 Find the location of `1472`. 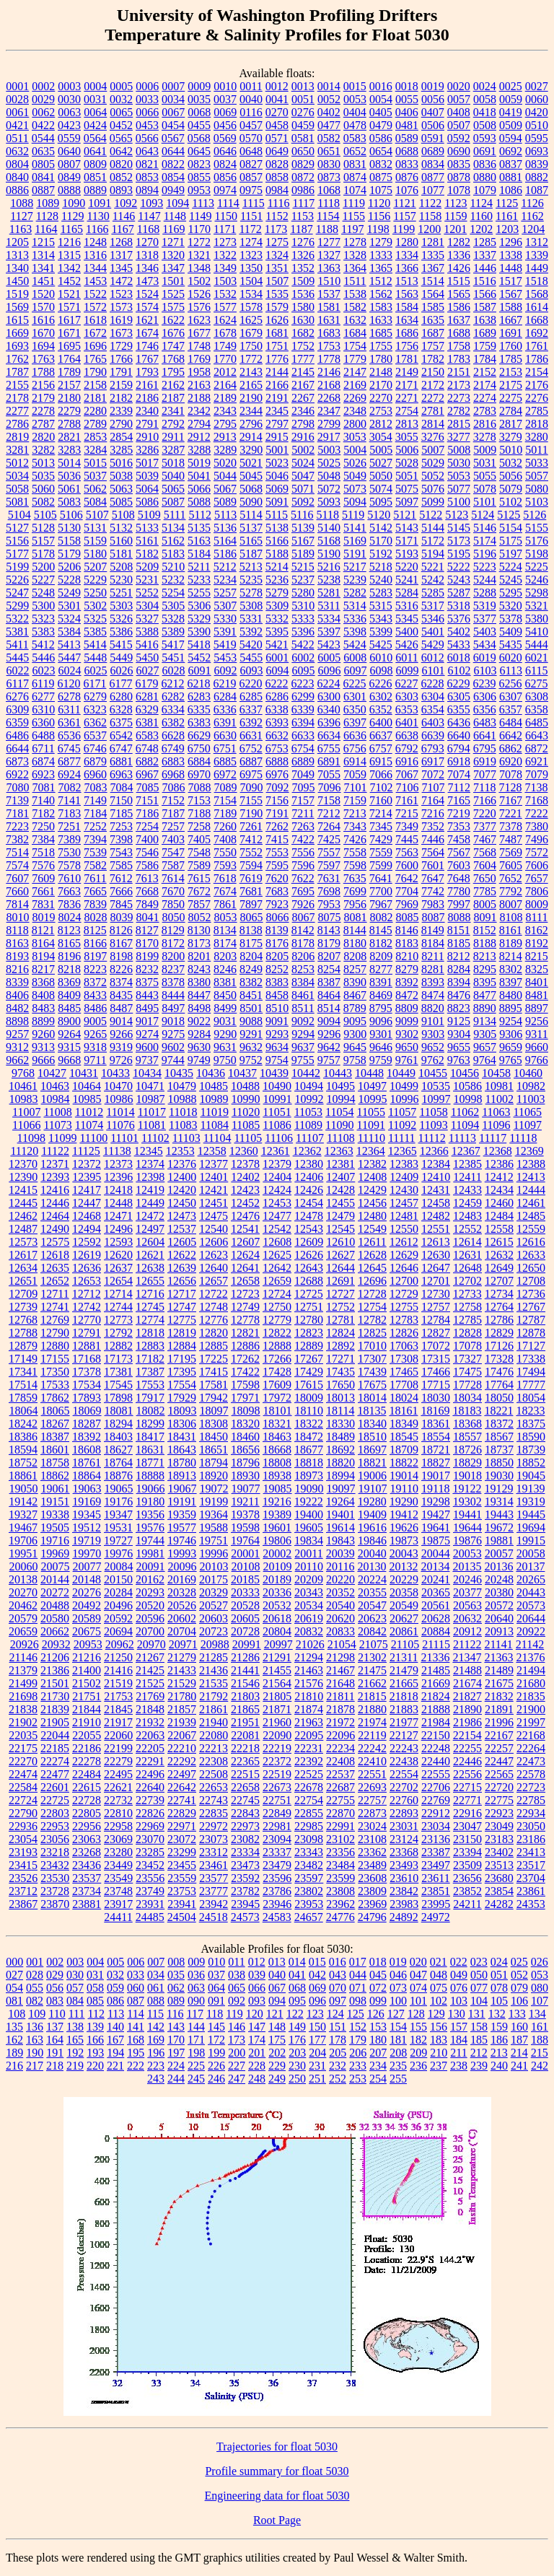

1472 is located at coordinates (121, 281).